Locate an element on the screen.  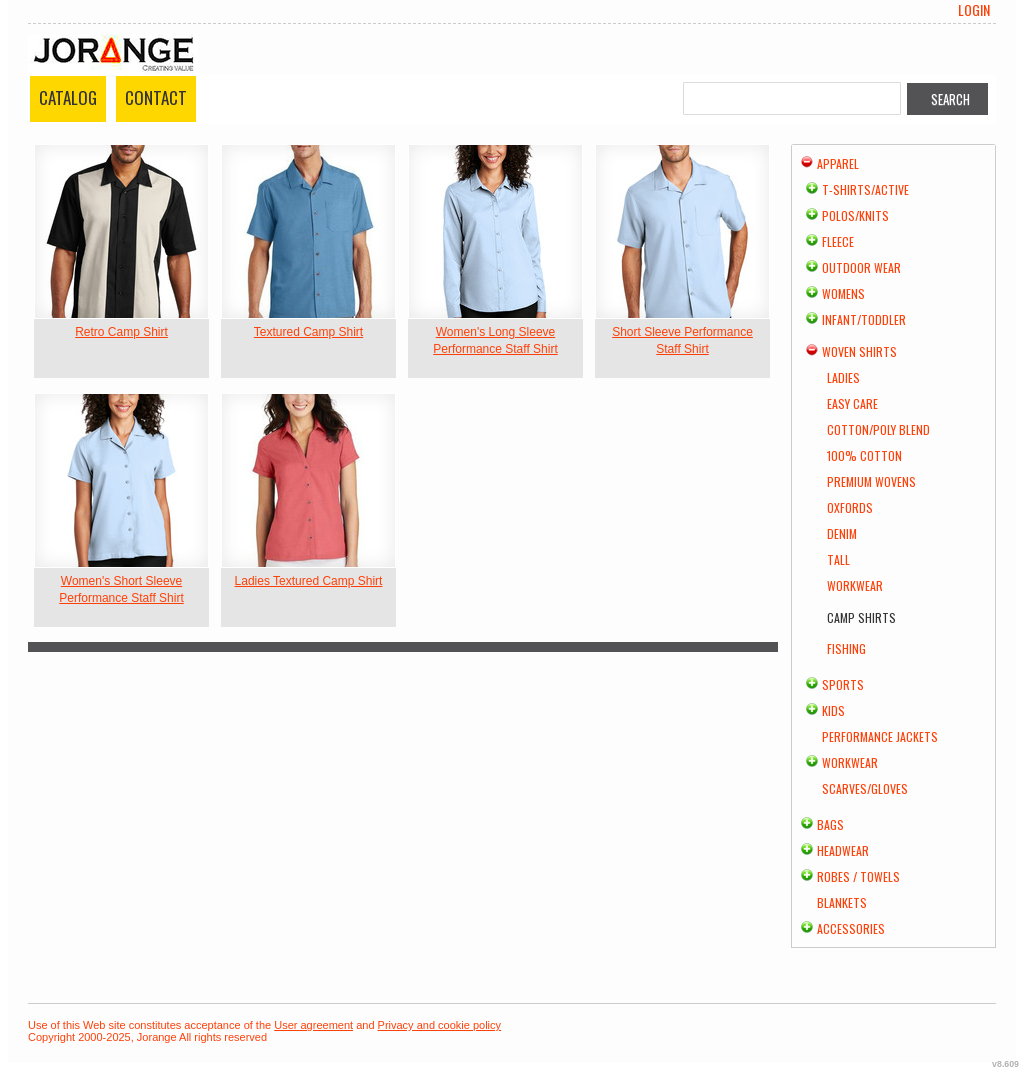
Fleece is located at coordinates (838, 241).